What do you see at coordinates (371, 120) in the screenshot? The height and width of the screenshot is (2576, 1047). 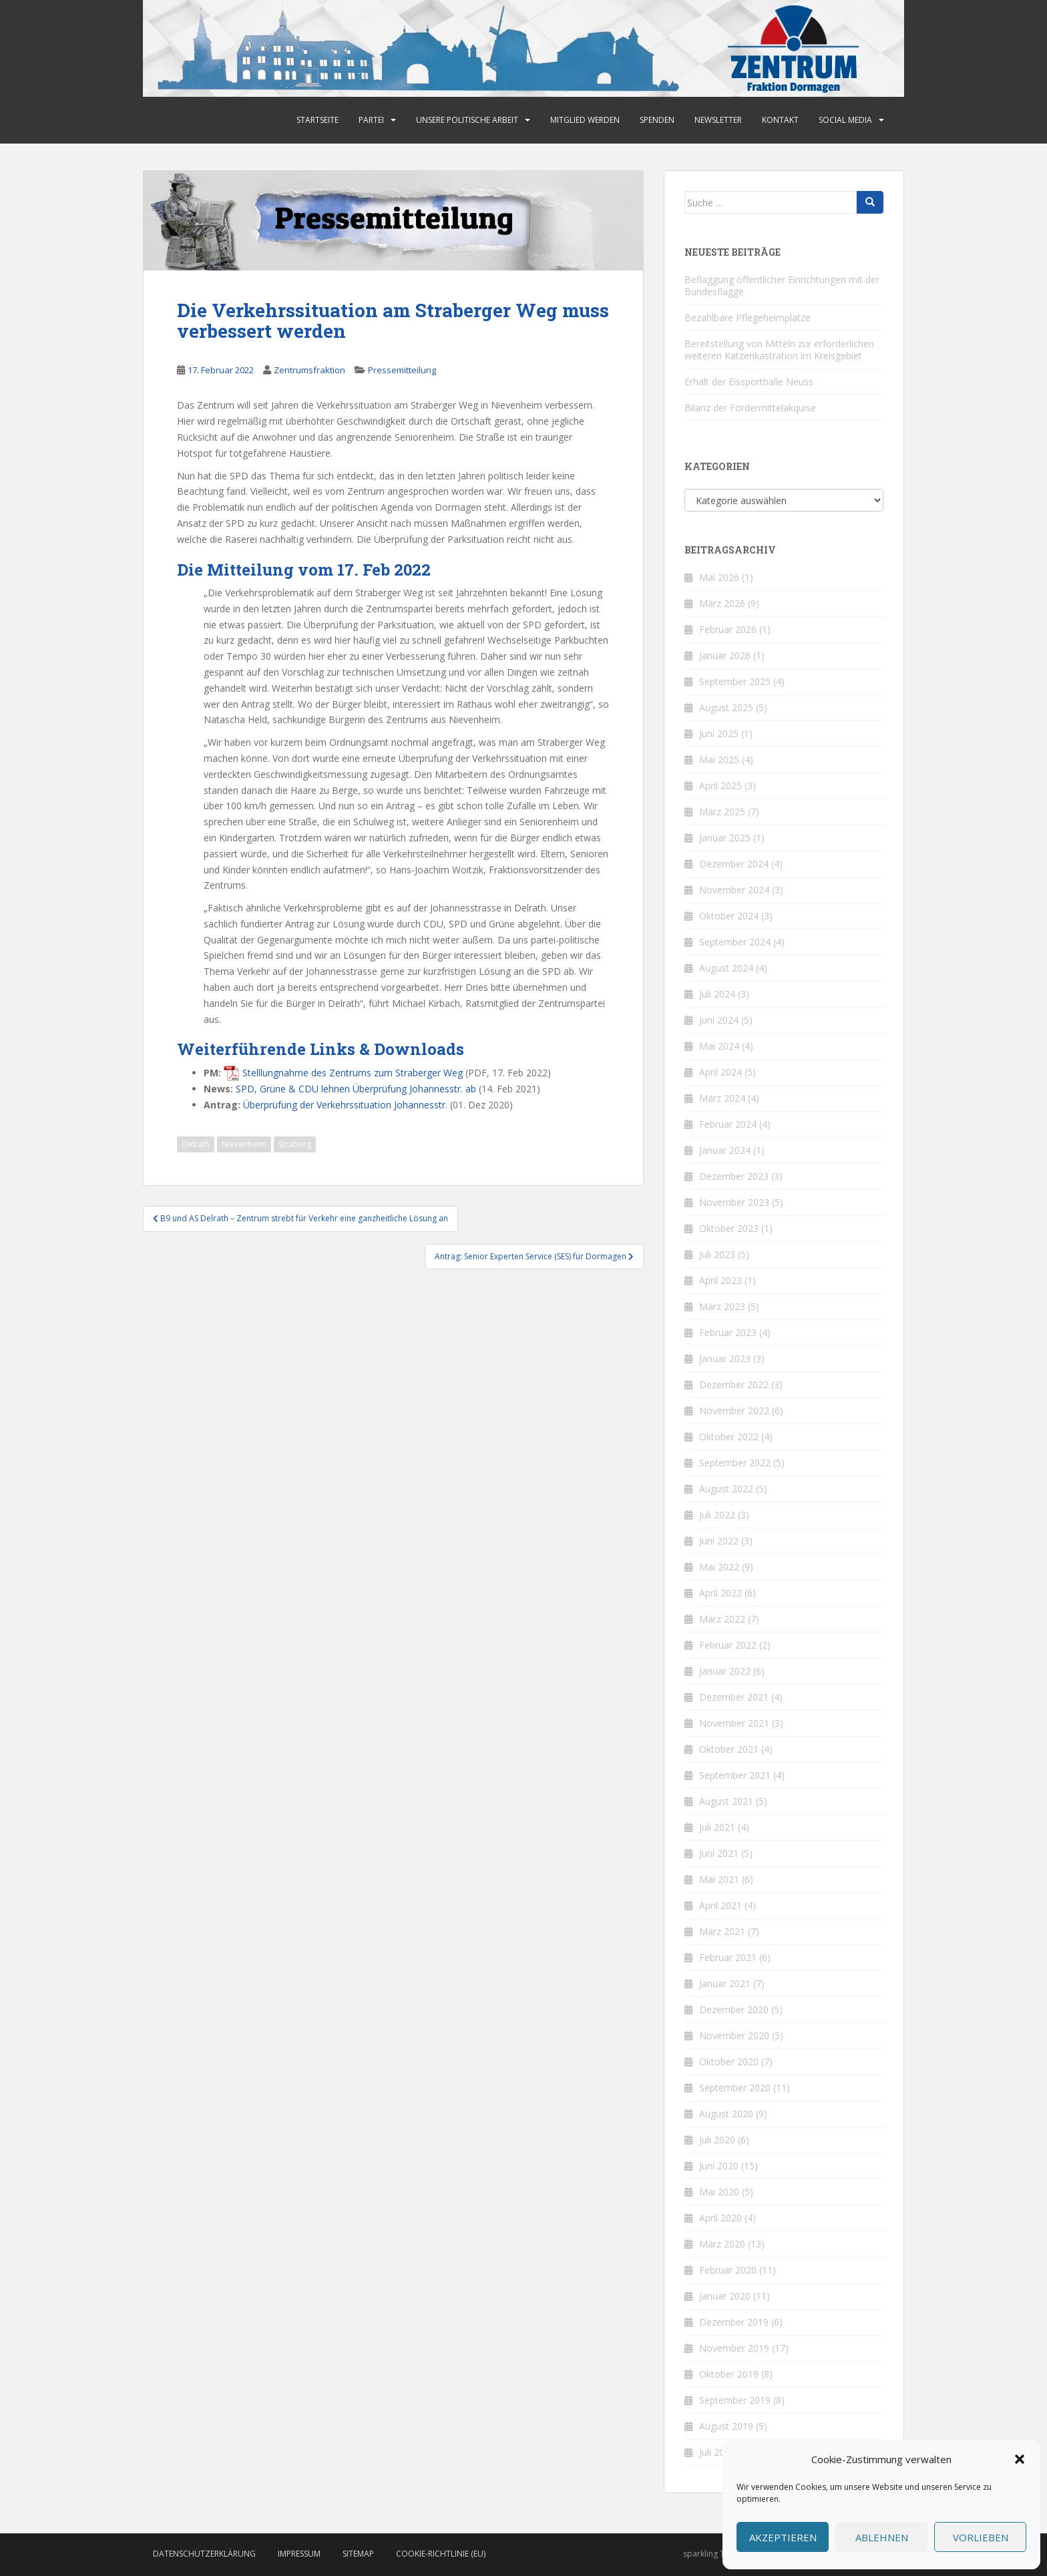 I see `Partei` at bounding box center [371, 120].